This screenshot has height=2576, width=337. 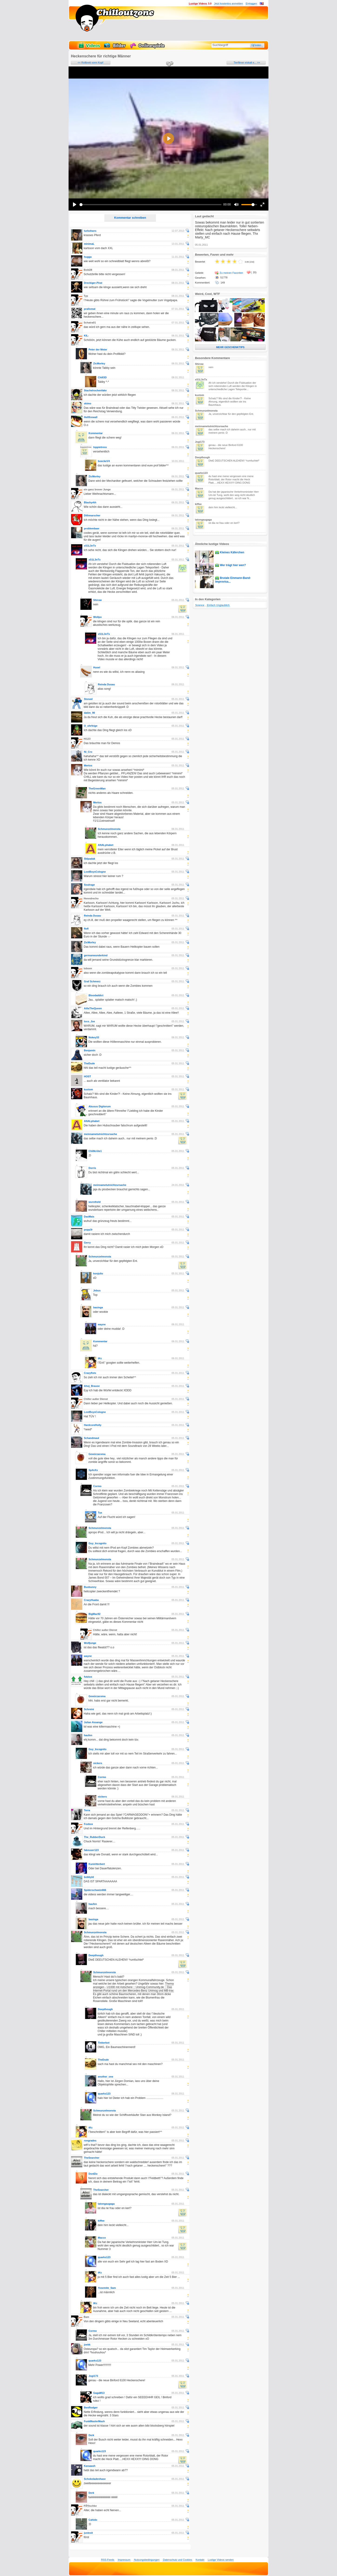 What do you see at coordinates (88, 751) in the screenshot?
I see `Ni_Cro` at bounding box center [88, 751].